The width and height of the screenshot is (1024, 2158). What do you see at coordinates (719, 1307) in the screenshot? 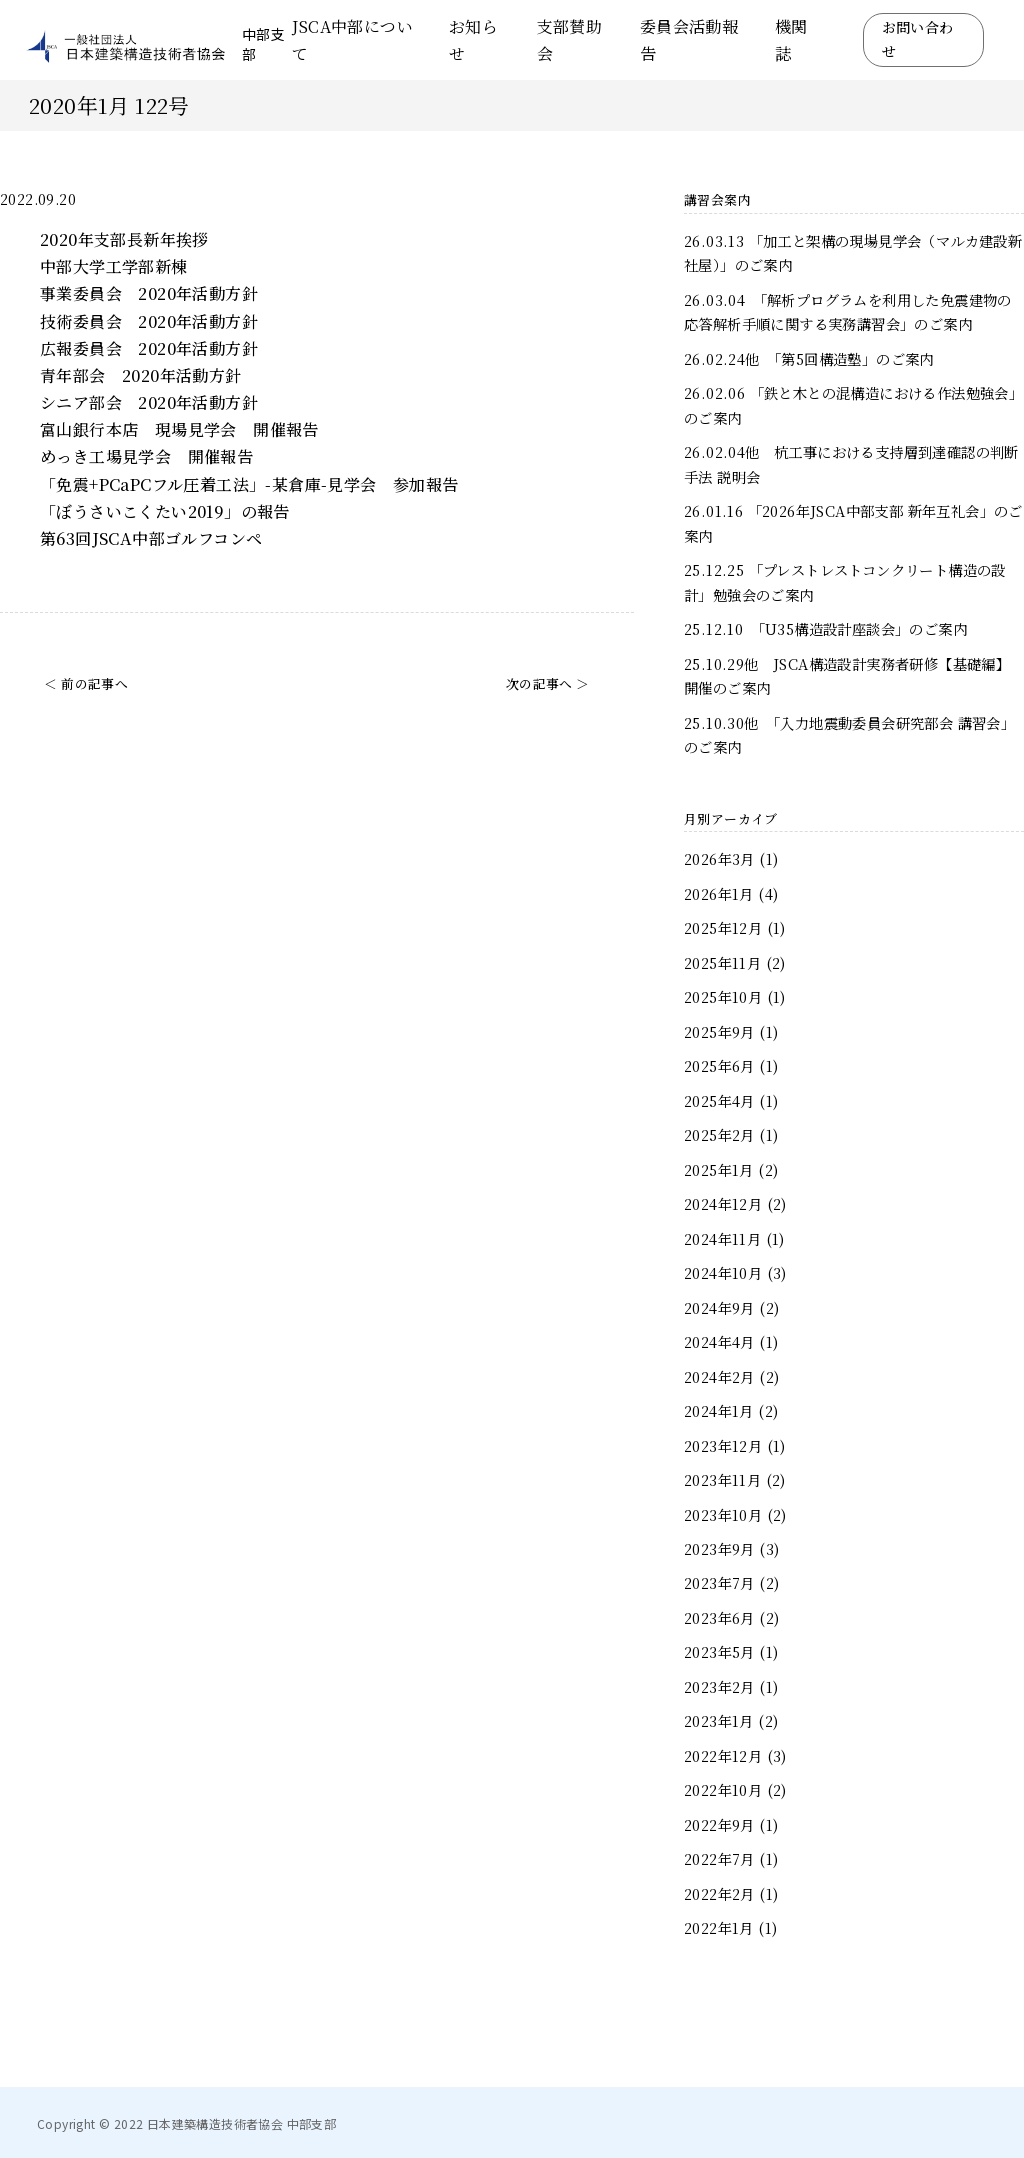
I see `2024年9月` at bounding box center [719, 1307].